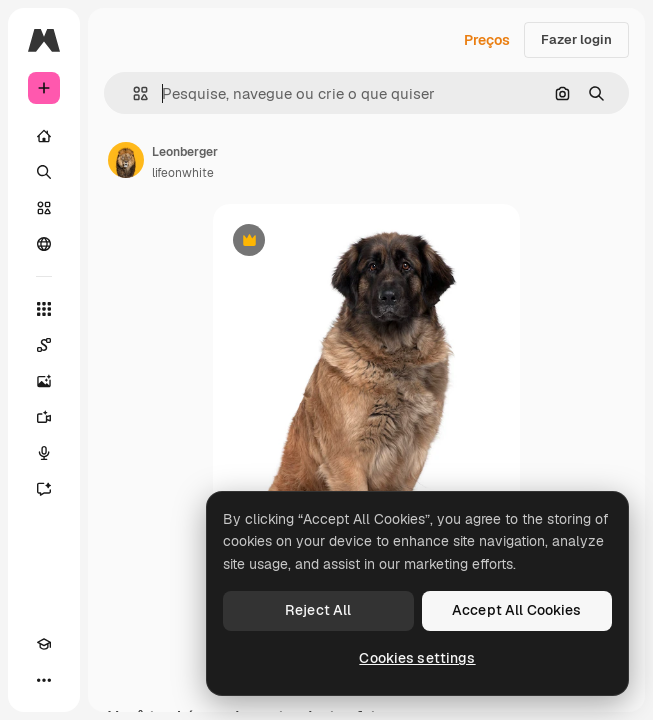 The height and width of the screenshot is (720, 653). What do you see at coordinates (44, 680) in the screenshot?
I see `[Mais]` at bounding box center [44, 680].